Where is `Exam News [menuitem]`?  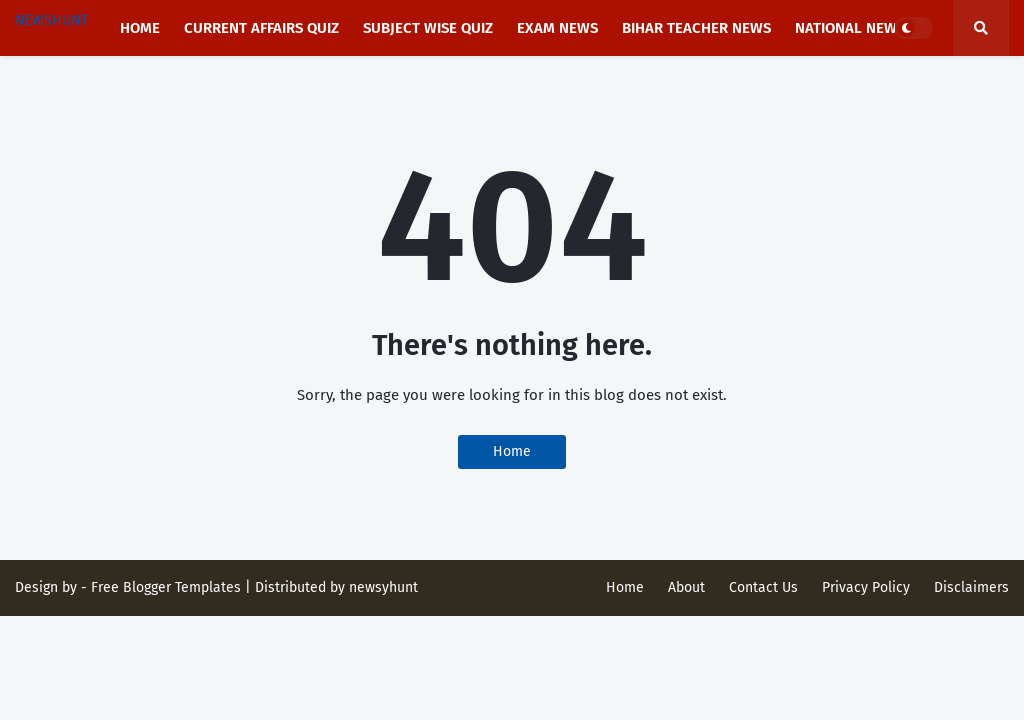 Exam News [menuitem] is located at coordinates (557, 28).